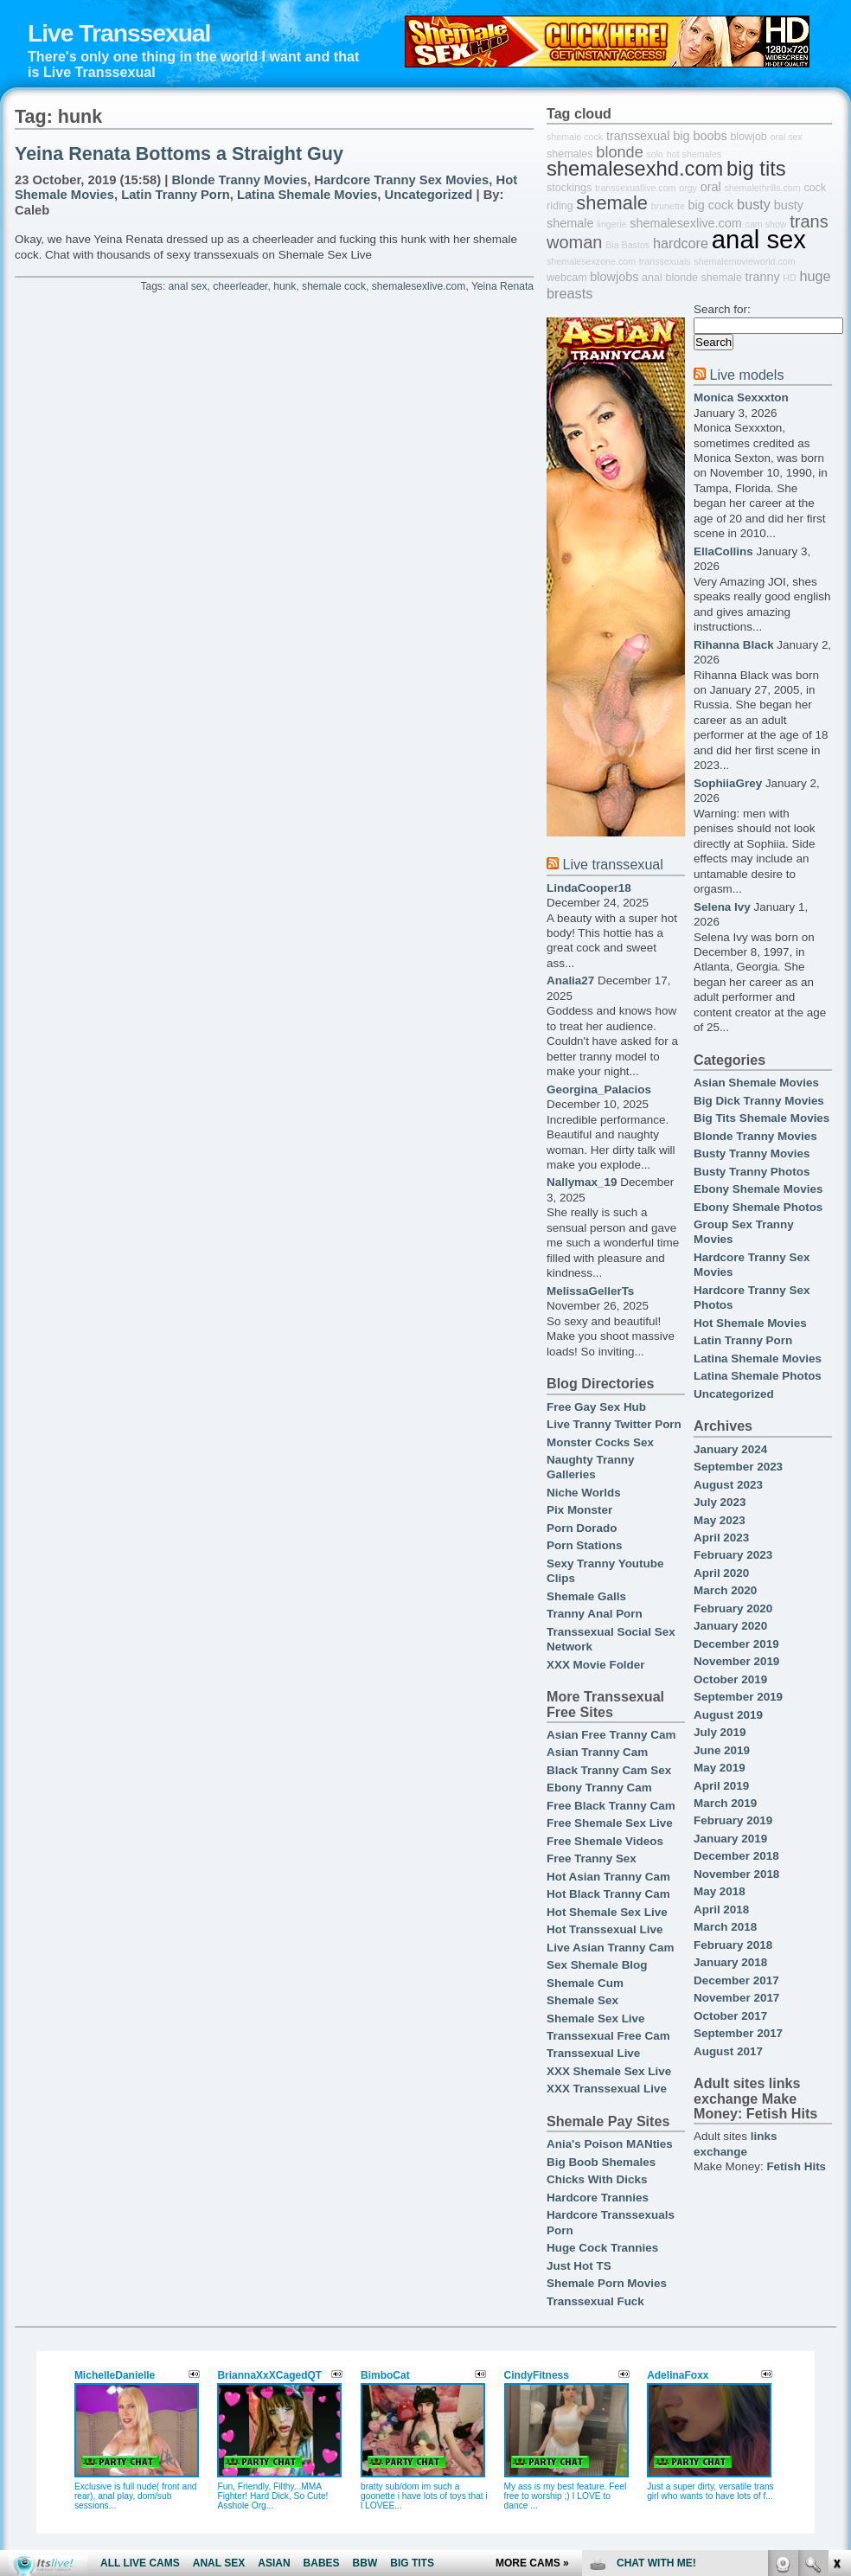  Describe the element at coordinates (736, 1980) in the screenshot. I see `December 2017` at that location.